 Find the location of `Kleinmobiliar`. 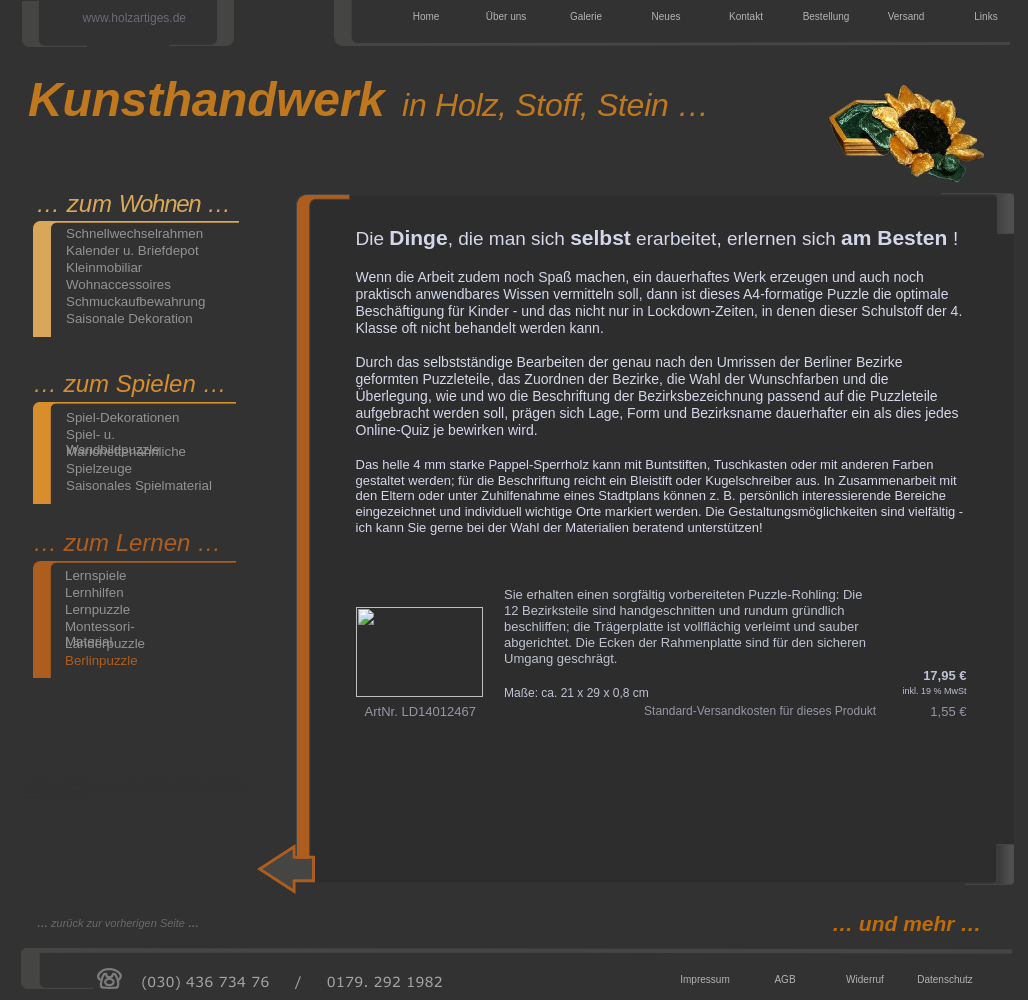

Kleinmobiliar is located at coordinates (104, 267).